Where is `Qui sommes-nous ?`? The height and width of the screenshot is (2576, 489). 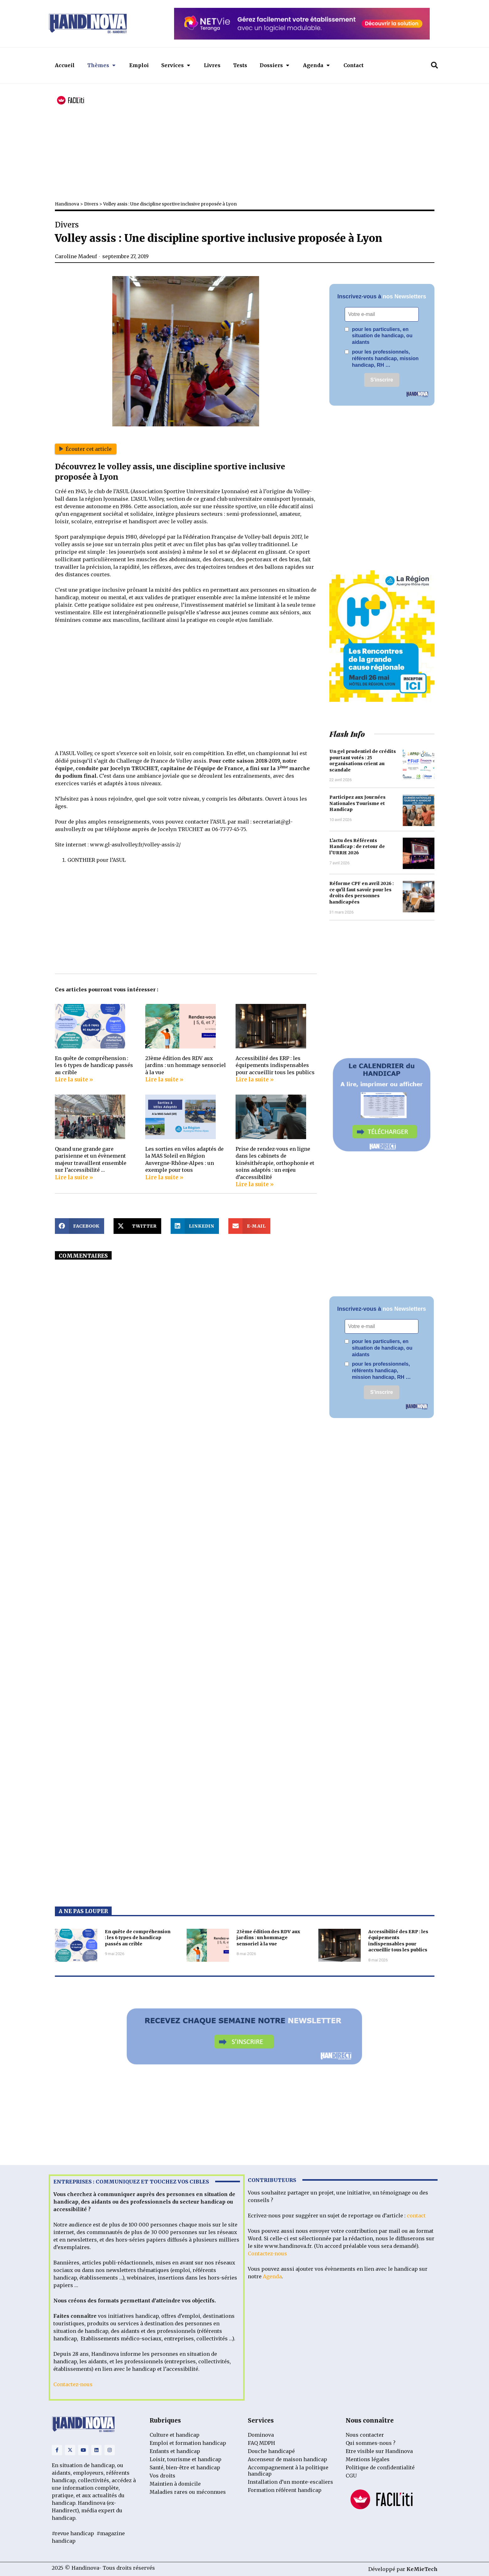 Qui sommes-nous ? is located at coordinates (371, 2443).